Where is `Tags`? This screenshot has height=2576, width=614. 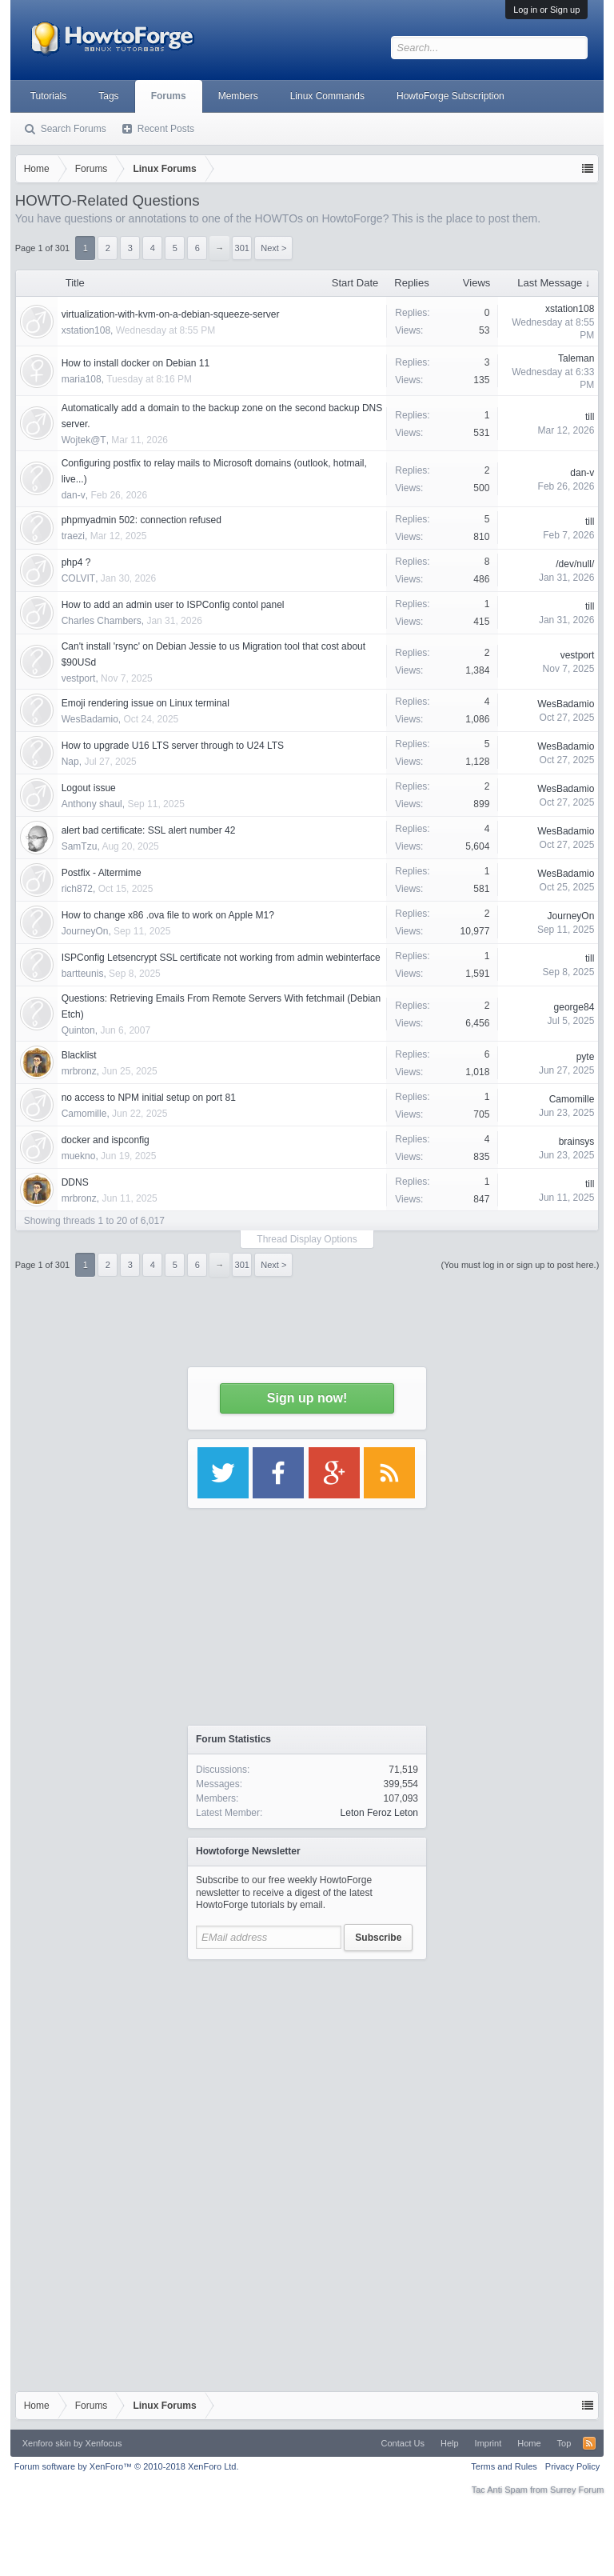
Tags is located at coordinates (108, 96).